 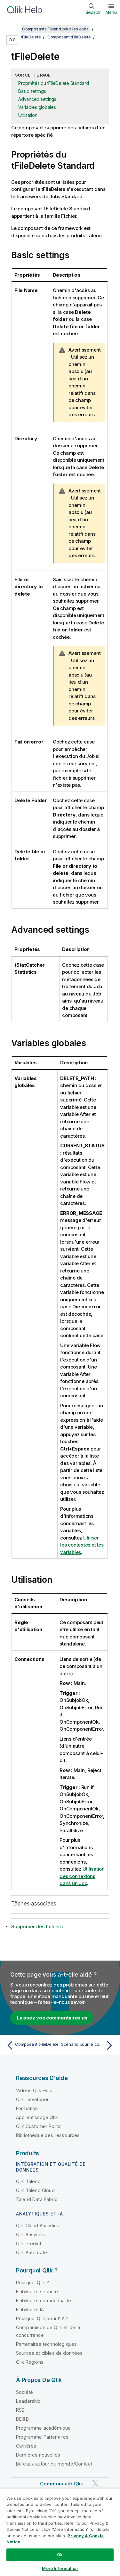 What do you see at coordinates (37, 2117) in the screenshot?
I see `Apprentissage Qlik` at bounding box center [37, 2117].